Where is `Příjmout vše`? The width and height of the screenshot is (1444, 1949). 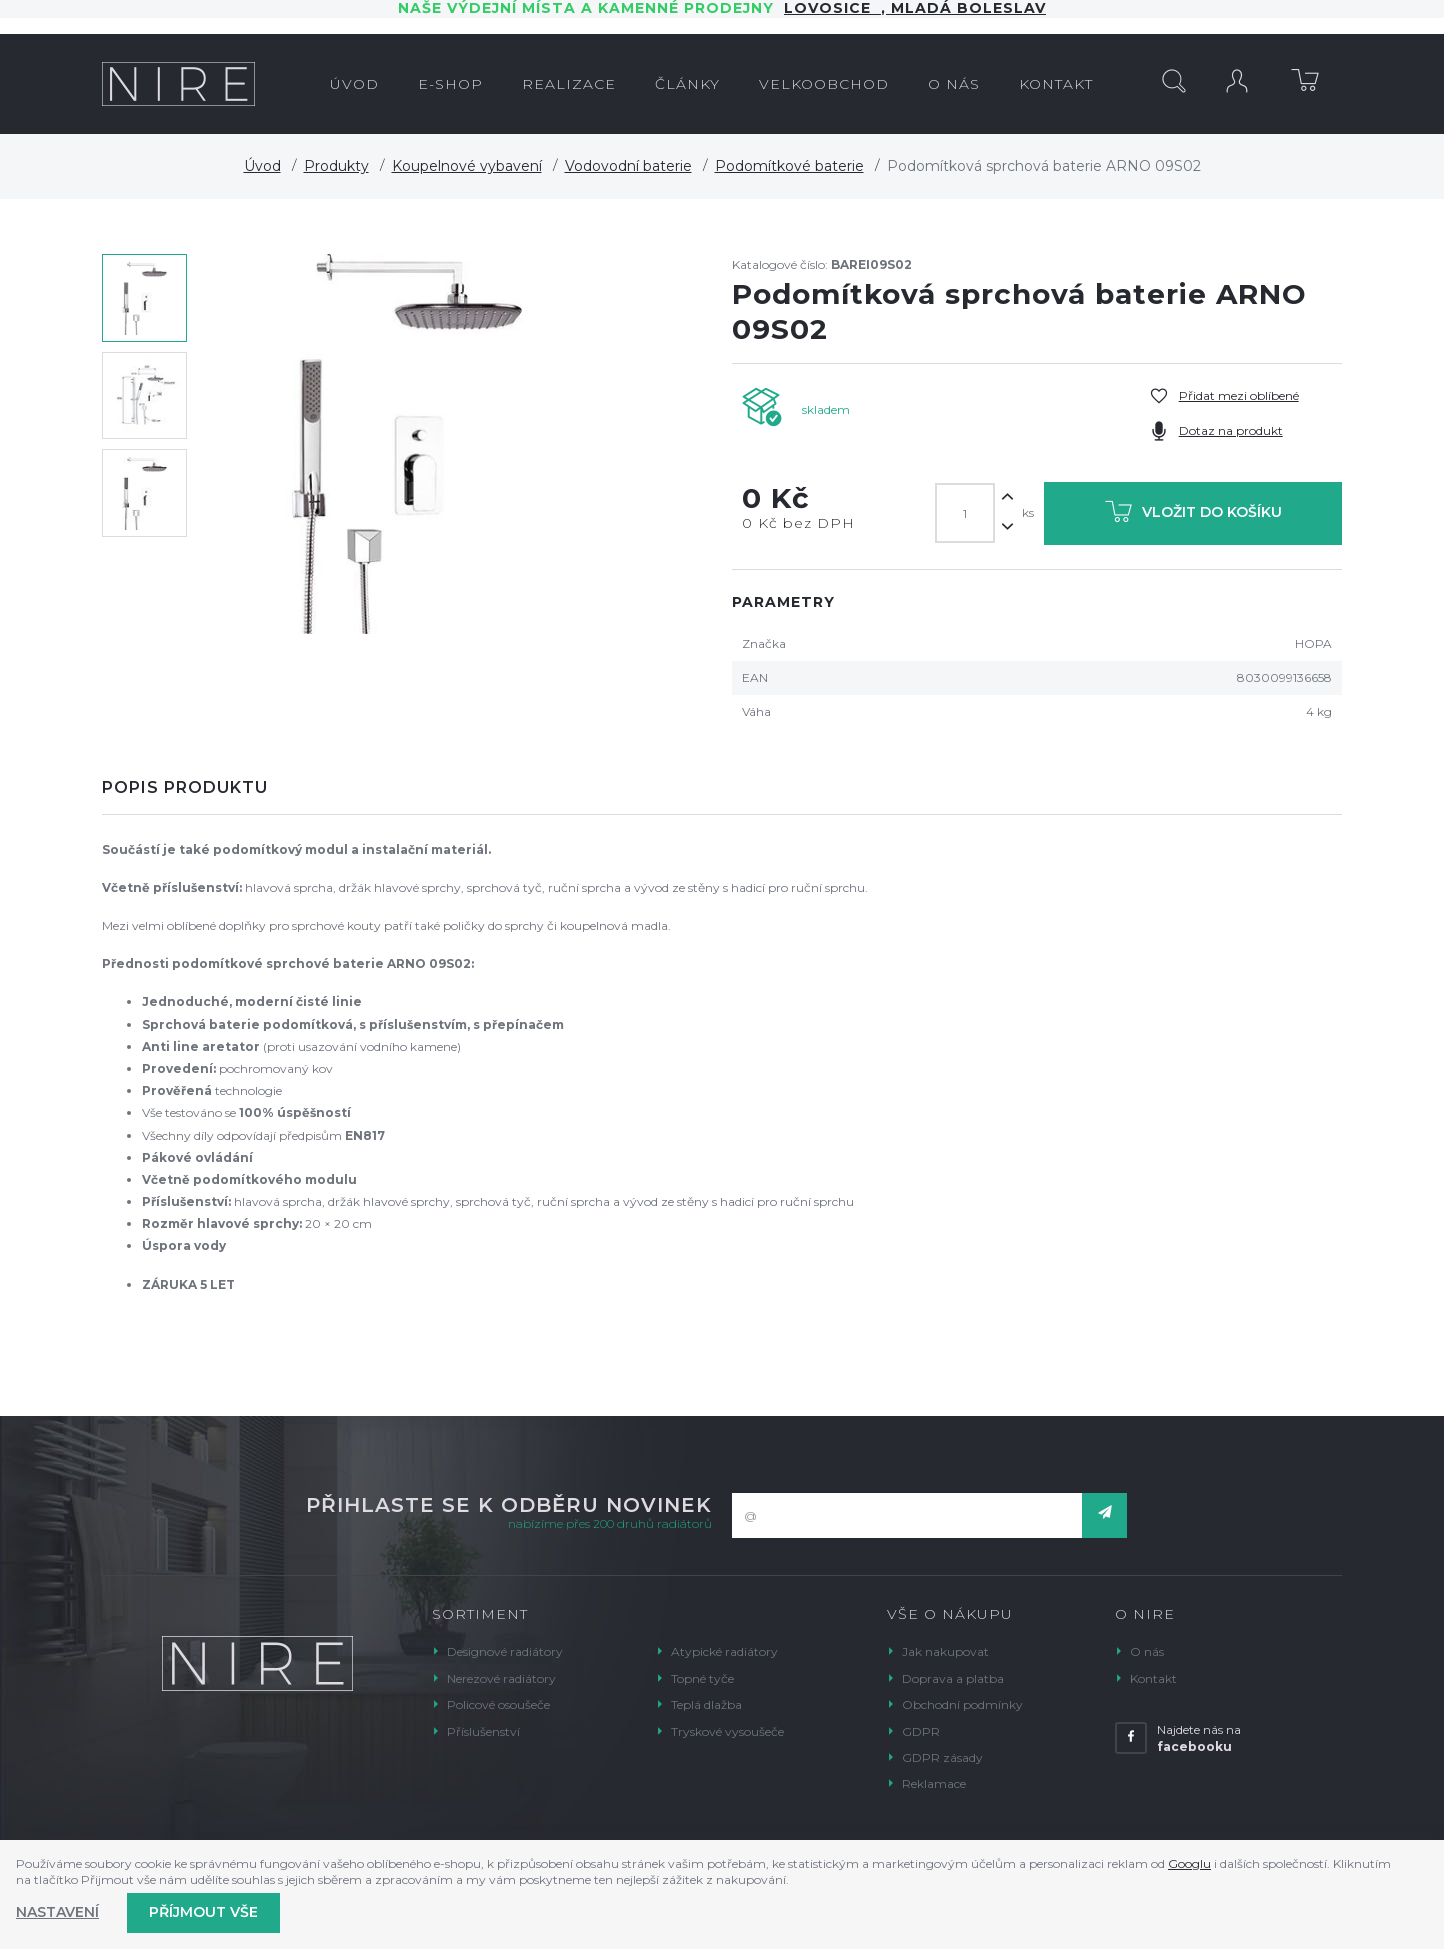
Příjmout vše is located at coordinates (203, 1912).